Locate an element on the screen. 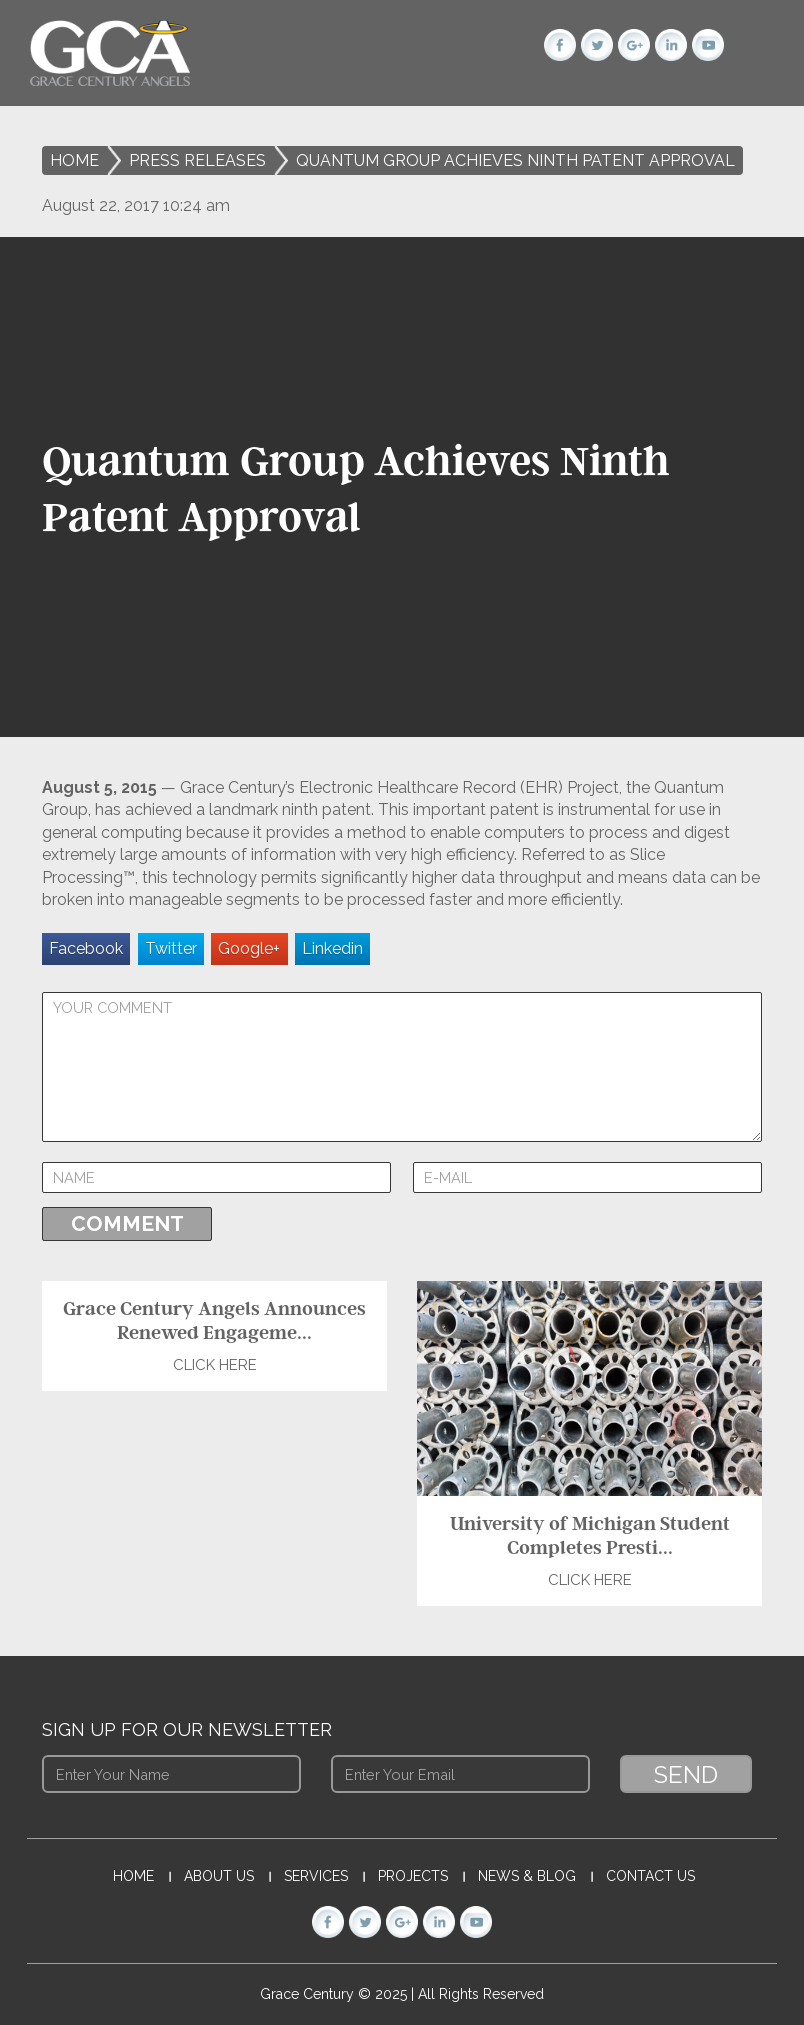  Contact Us is located at coordinates (650, 1876).